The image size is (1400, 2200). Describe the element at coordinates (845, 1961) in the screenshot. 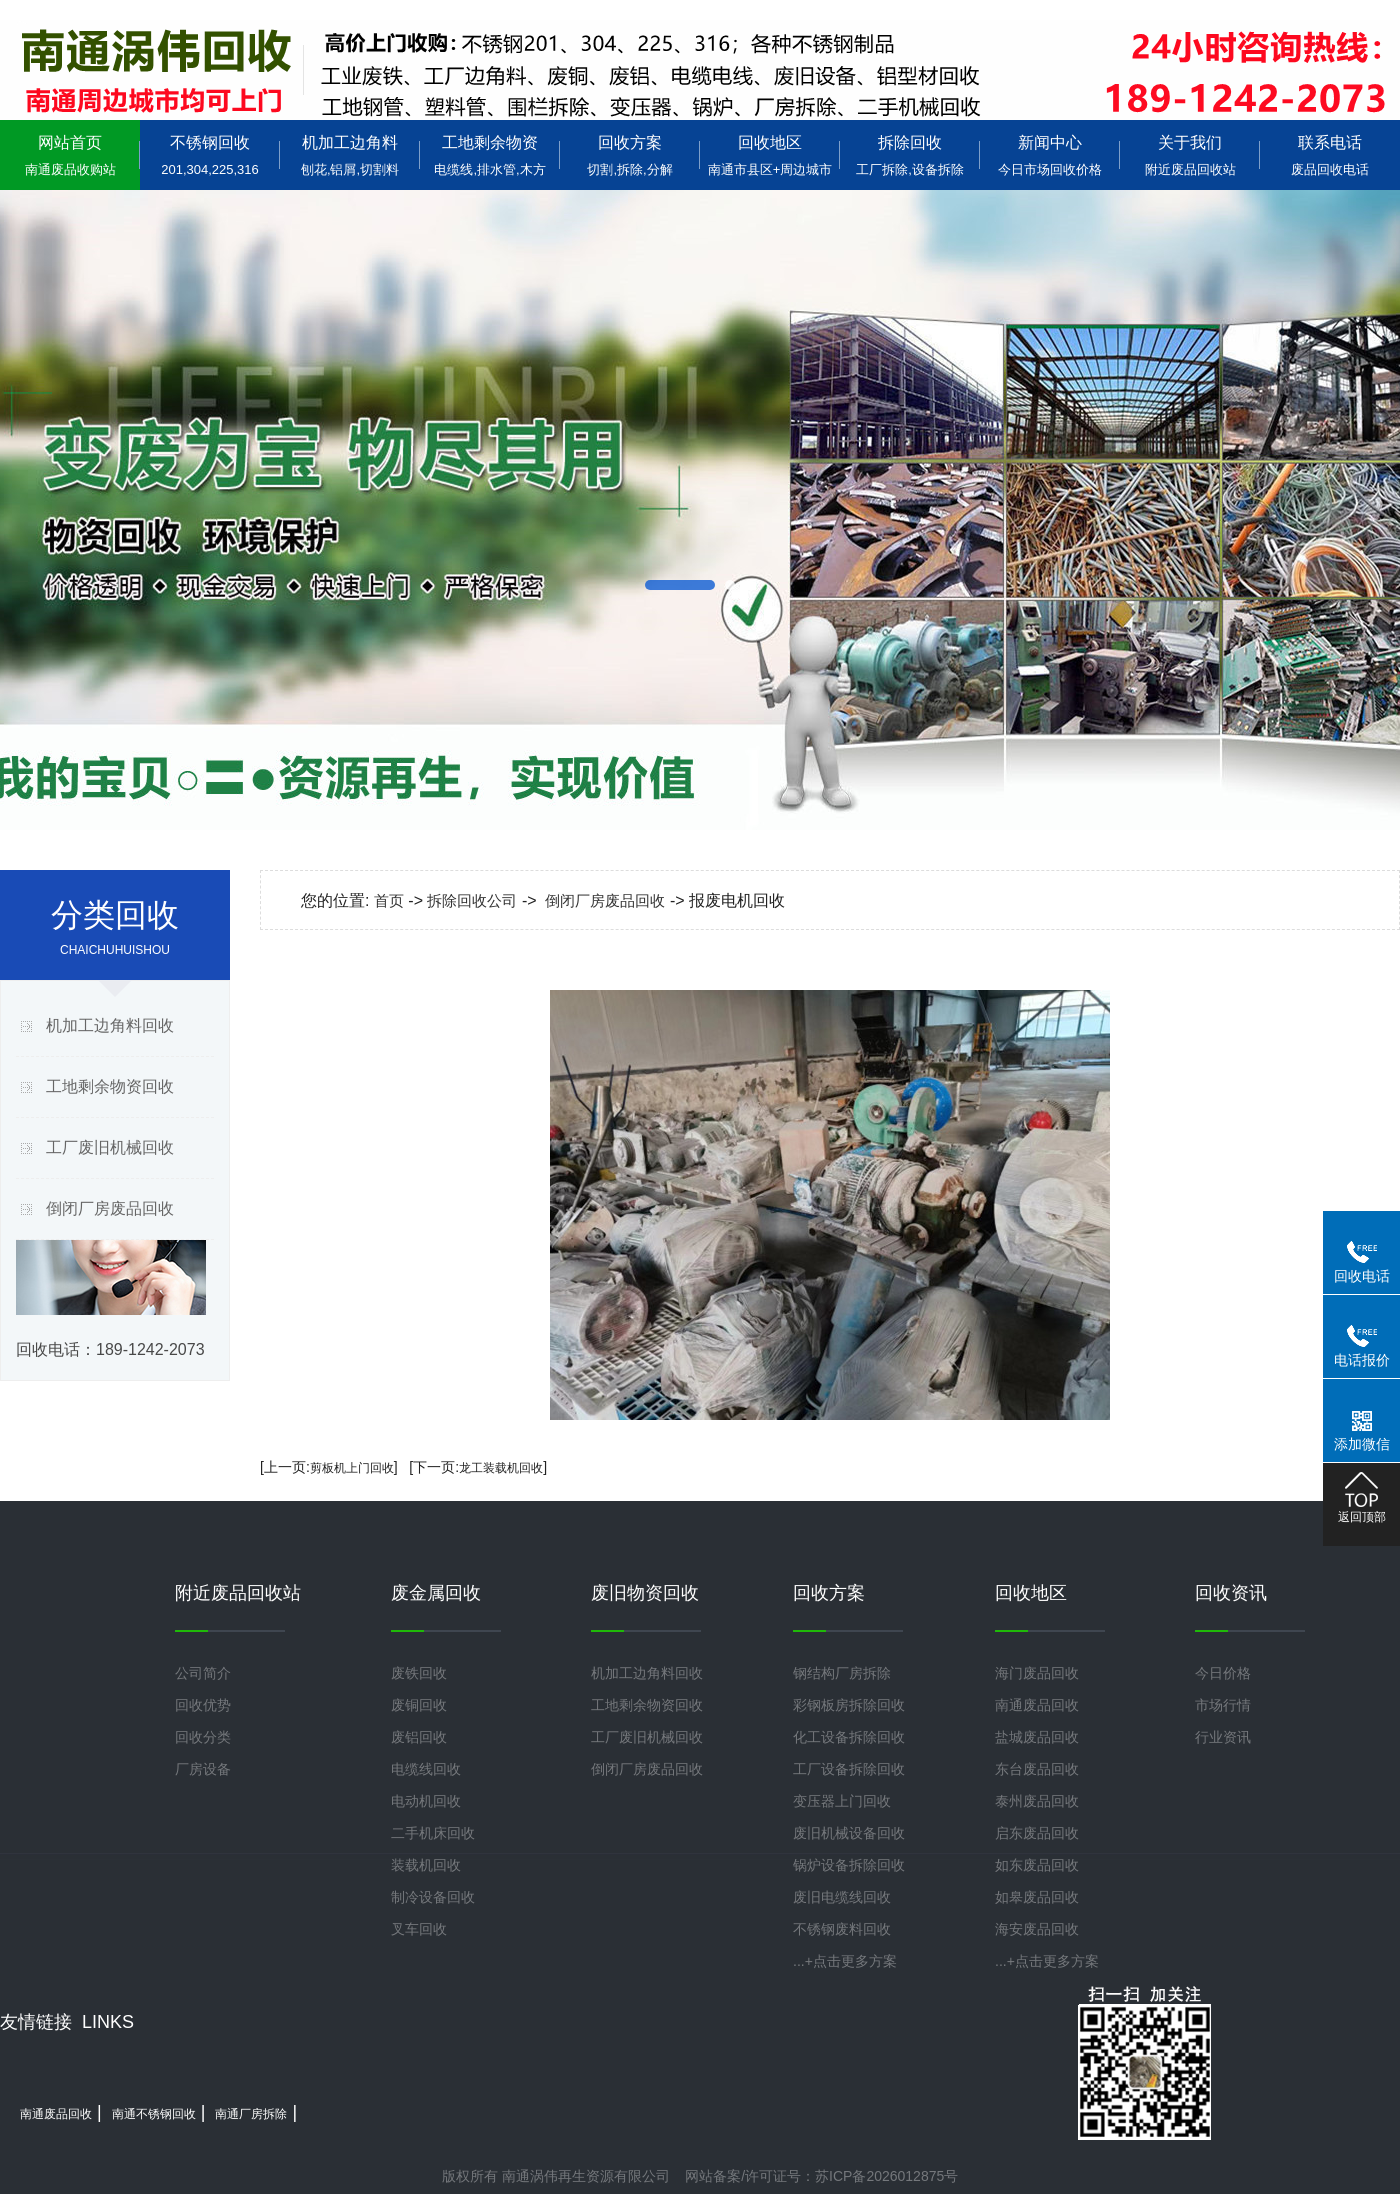

I see `...+点击更多方案` at that location.